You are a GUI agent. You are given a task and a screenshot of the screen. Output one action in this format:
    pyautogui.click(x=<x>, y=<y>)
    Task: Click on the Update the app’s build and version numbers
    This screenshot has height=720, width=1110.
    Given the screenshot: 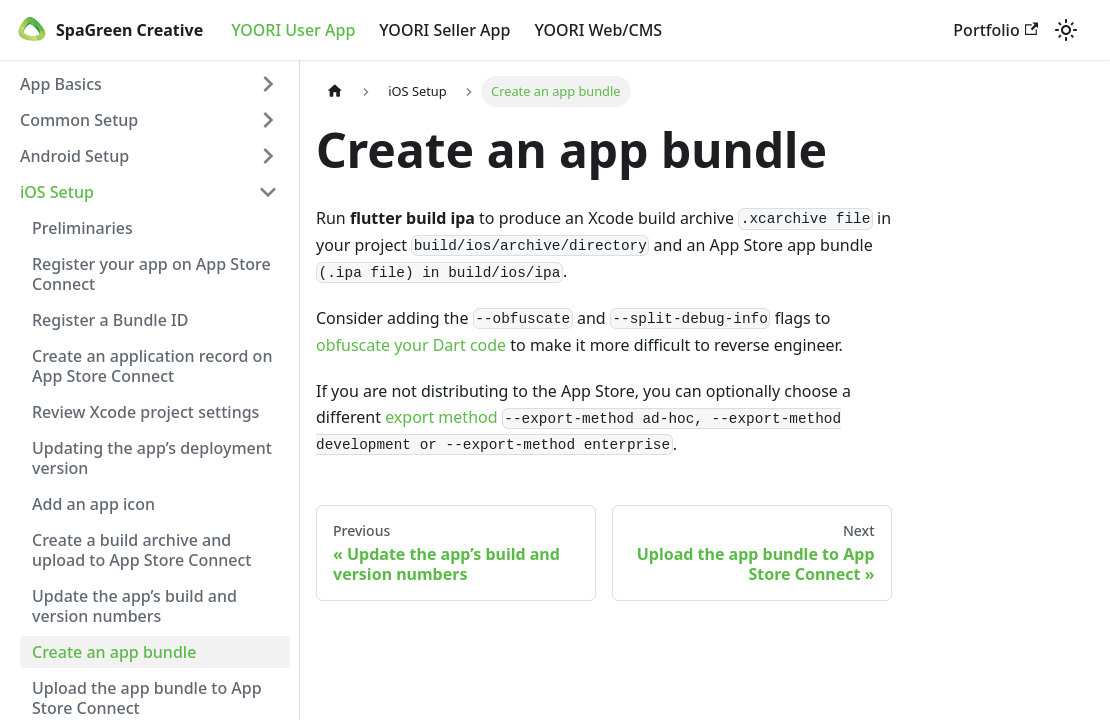 What is the action you would take?
    pyautogui.click(x=134, y=606)
    